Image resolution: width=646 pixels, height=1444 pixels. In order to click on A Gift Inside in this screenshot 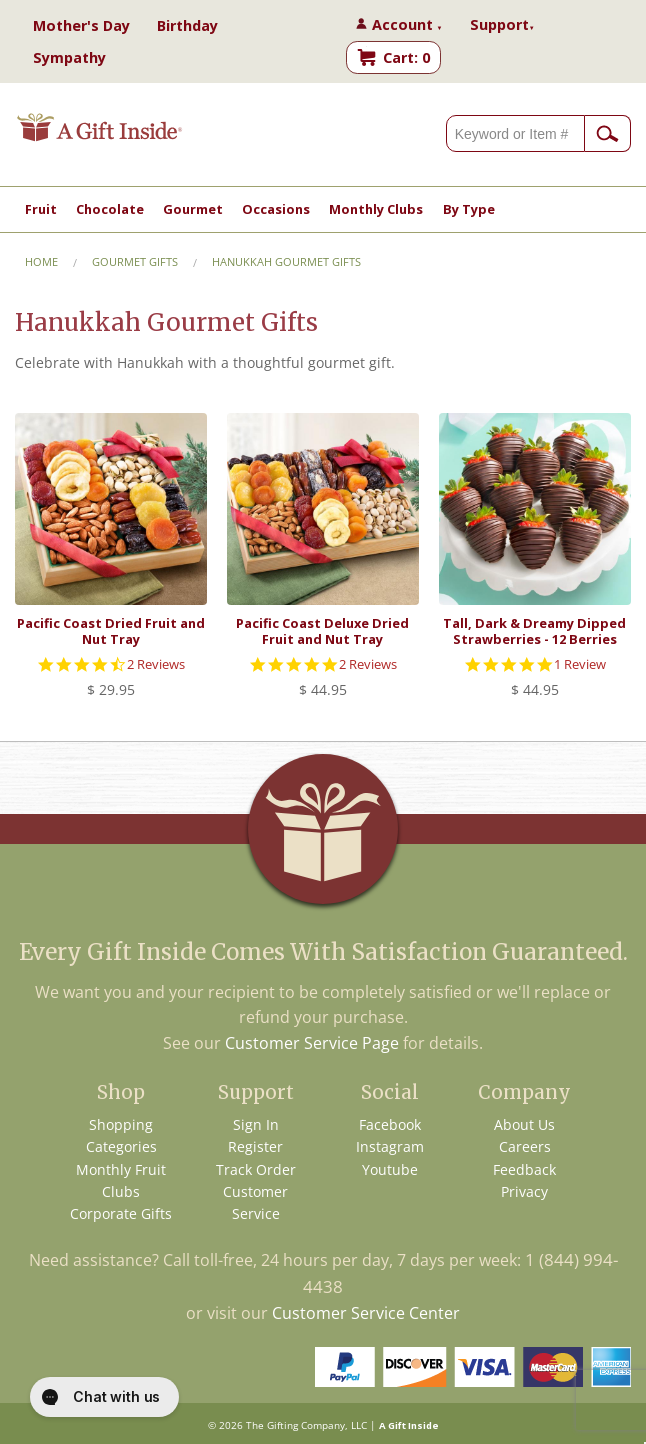, I will do `click(409, 1425)`.